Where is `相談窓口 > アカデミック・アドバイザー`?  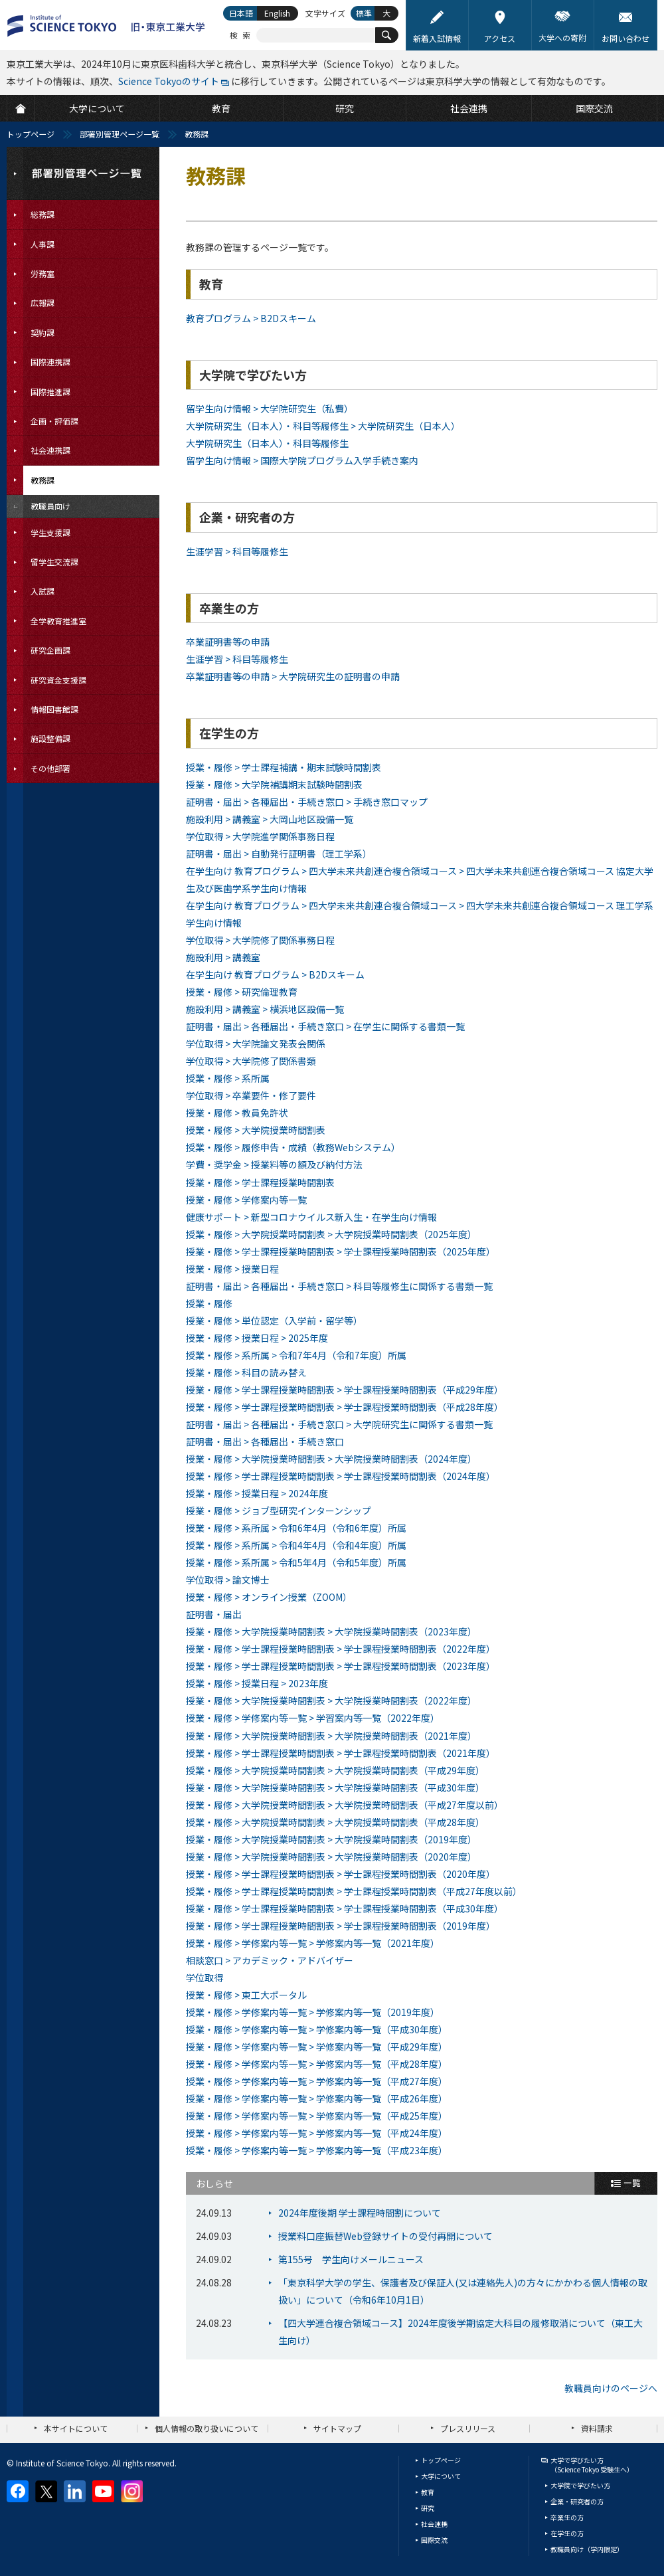
相談窓口 > アカデミック・アドバイザー is located at coordinates (269, 1960).